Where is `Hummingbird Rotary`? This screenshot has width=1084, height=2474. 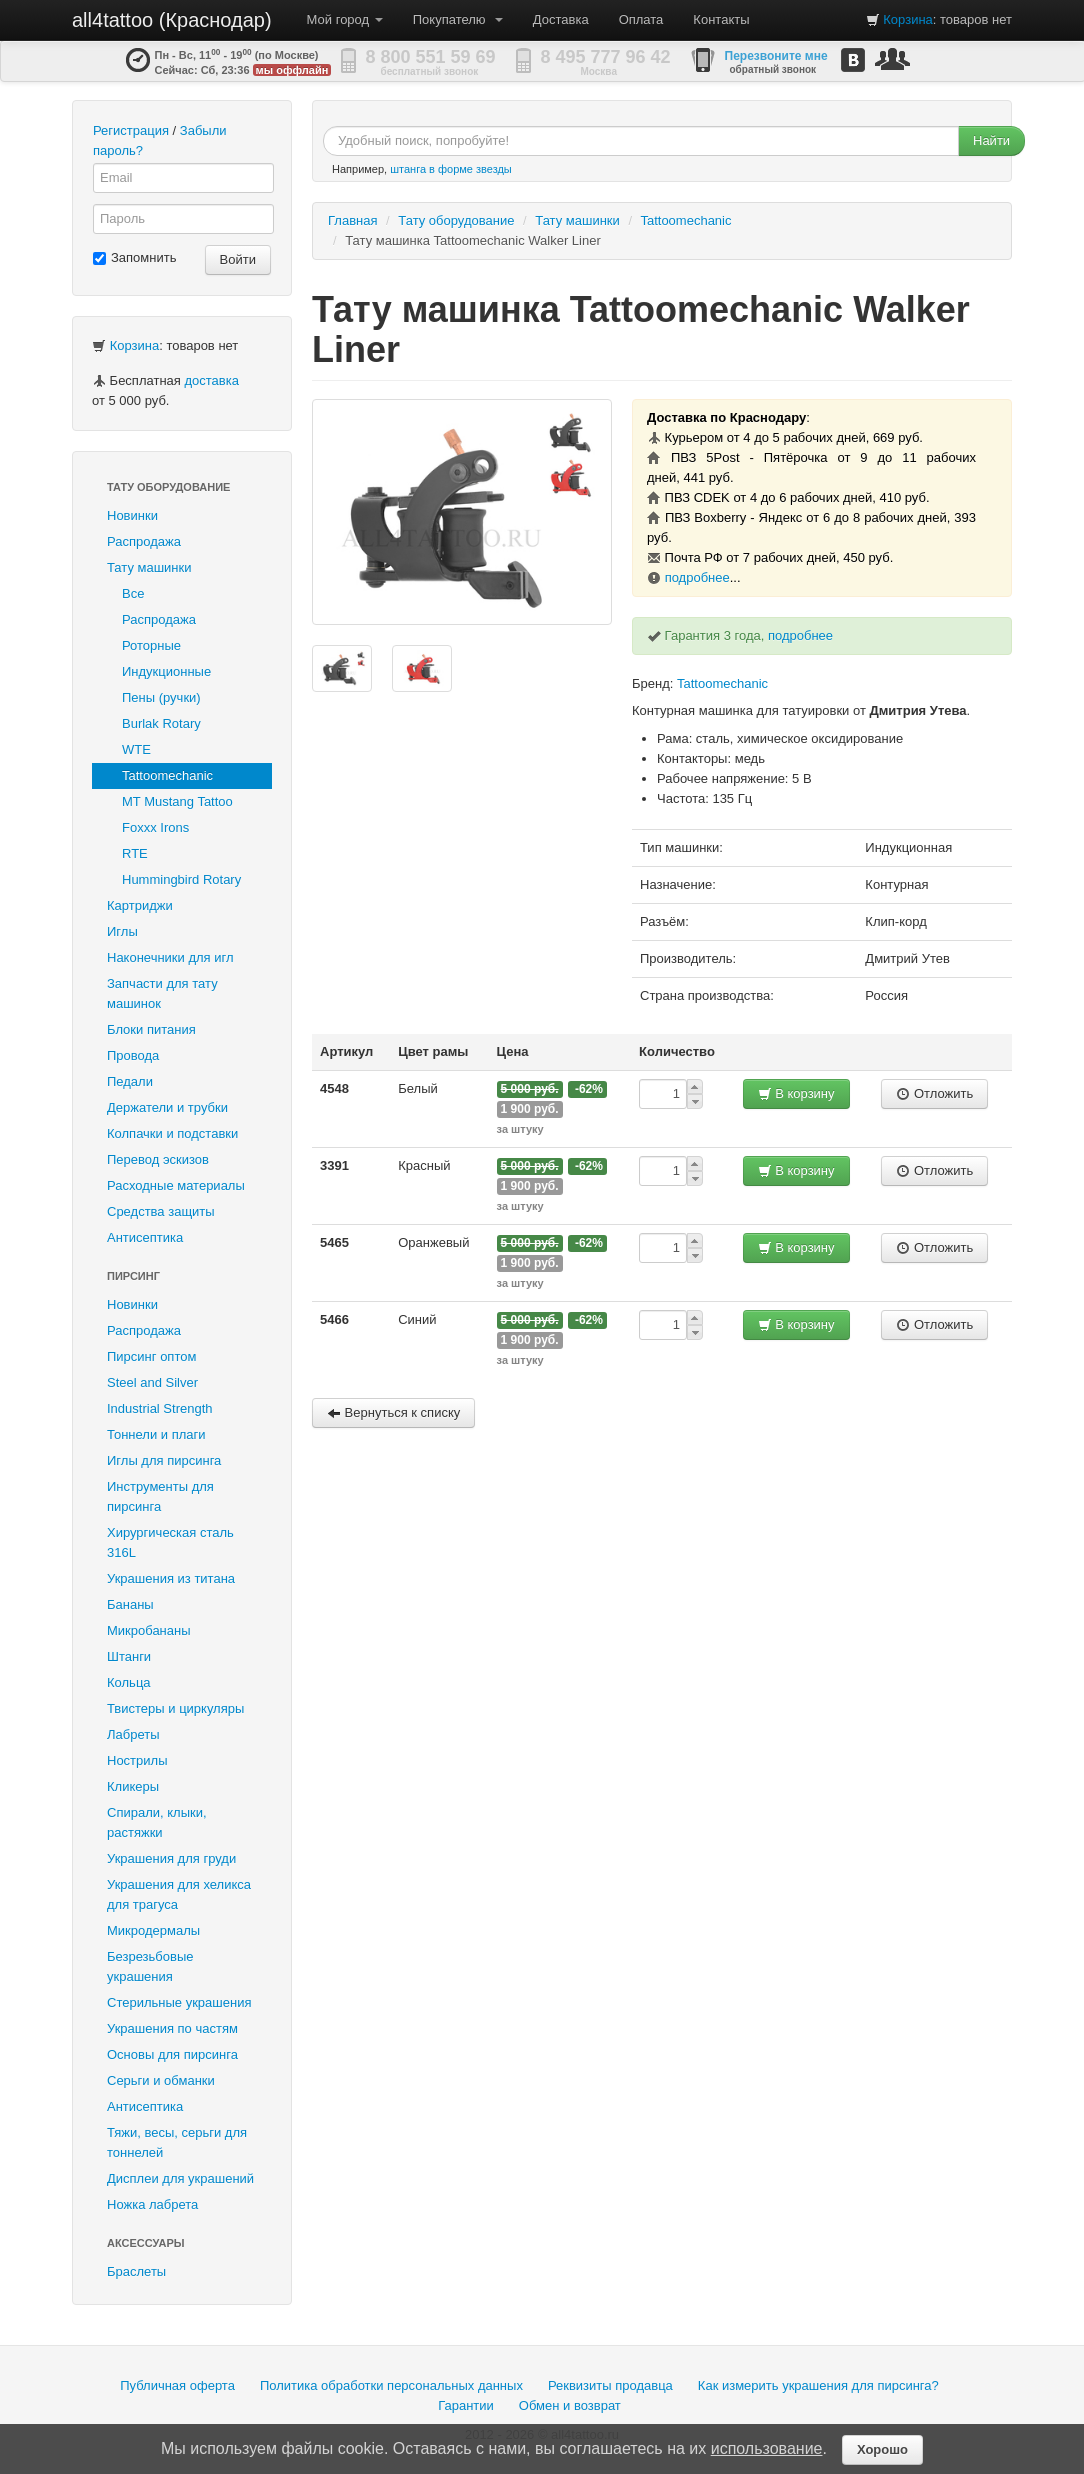
Hummingbird Rotary is located at coordinates (181, 879).